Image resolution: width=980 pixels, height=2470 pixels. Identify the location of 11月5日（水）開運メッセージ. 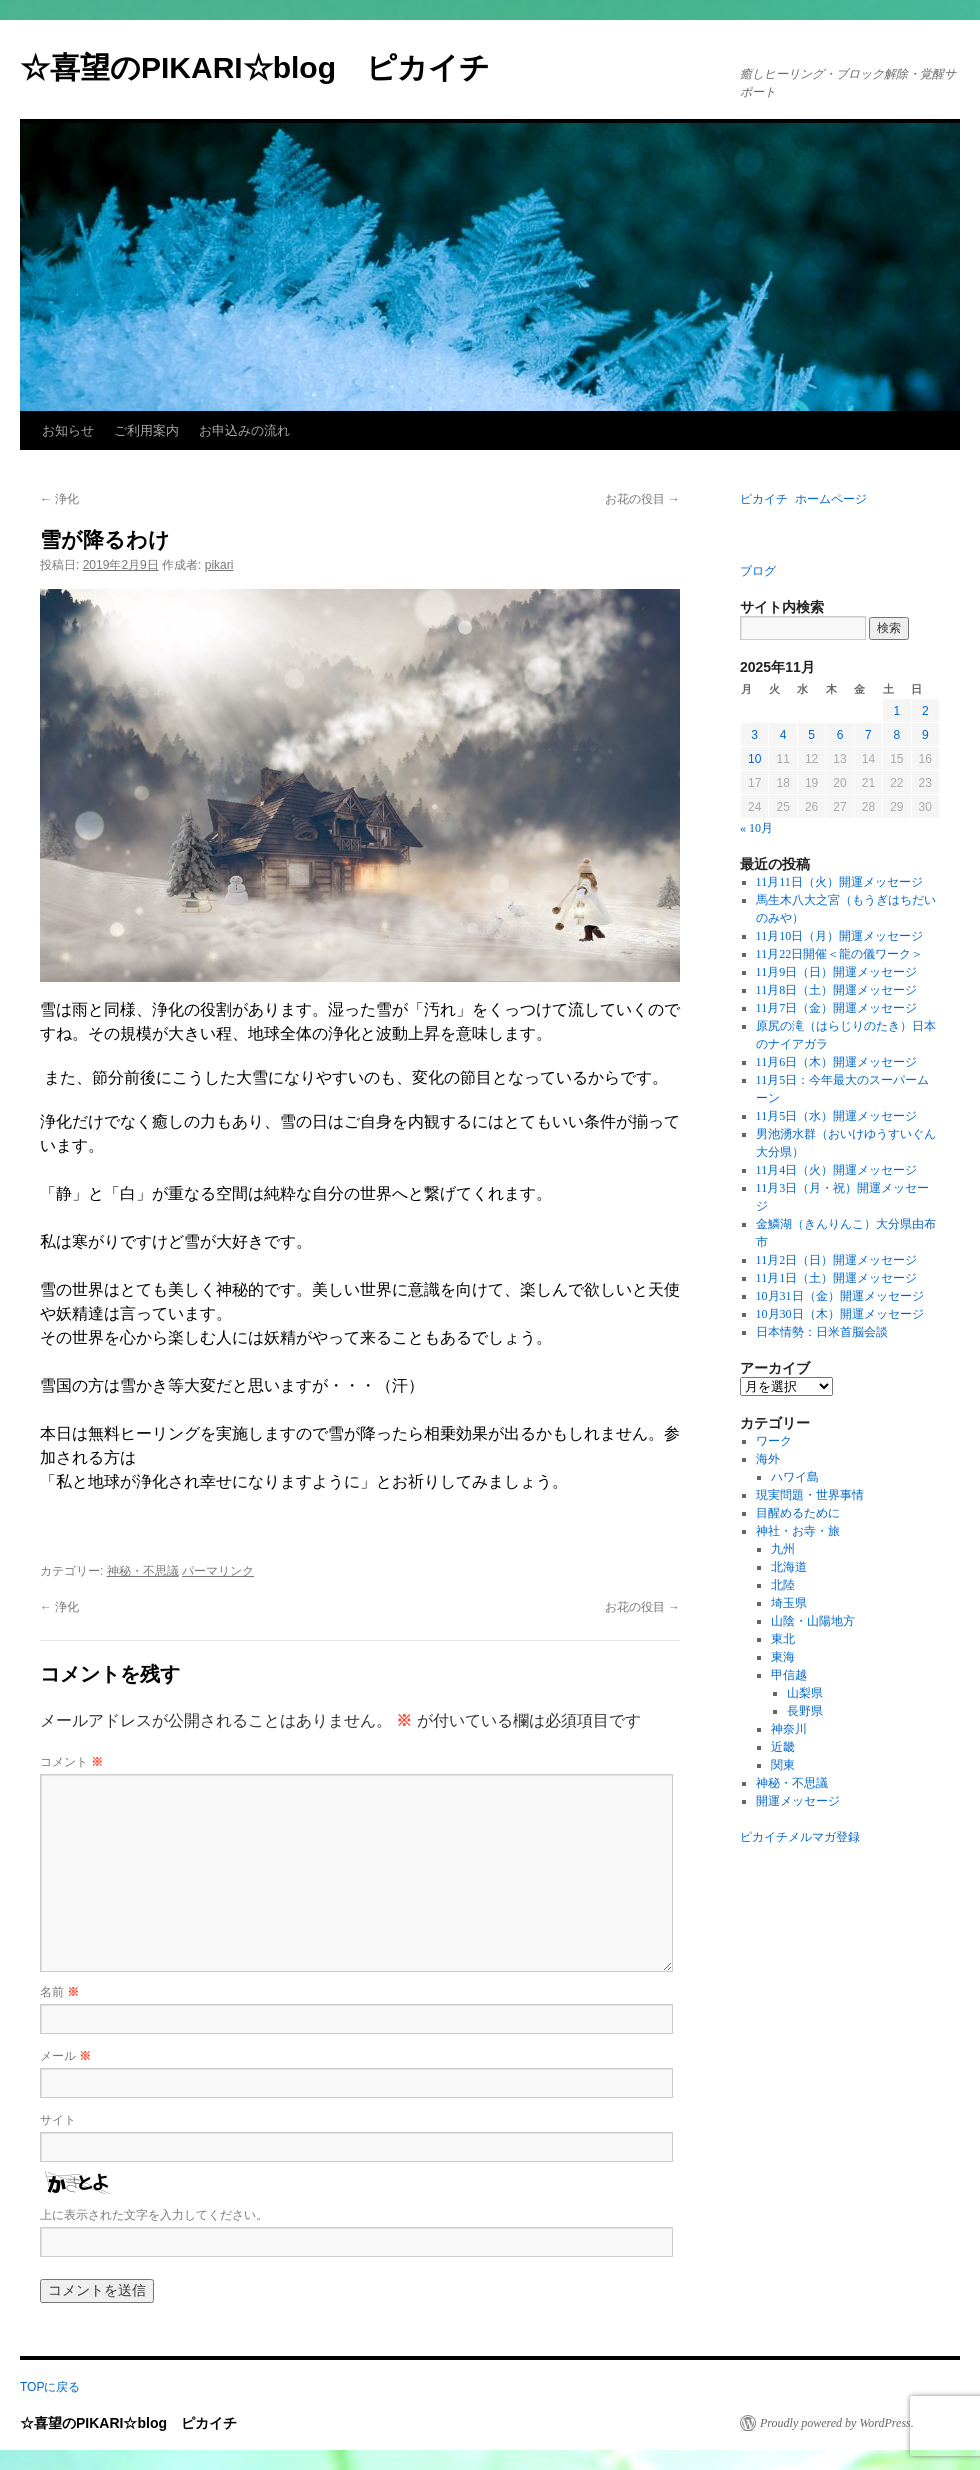
(837, 1116).